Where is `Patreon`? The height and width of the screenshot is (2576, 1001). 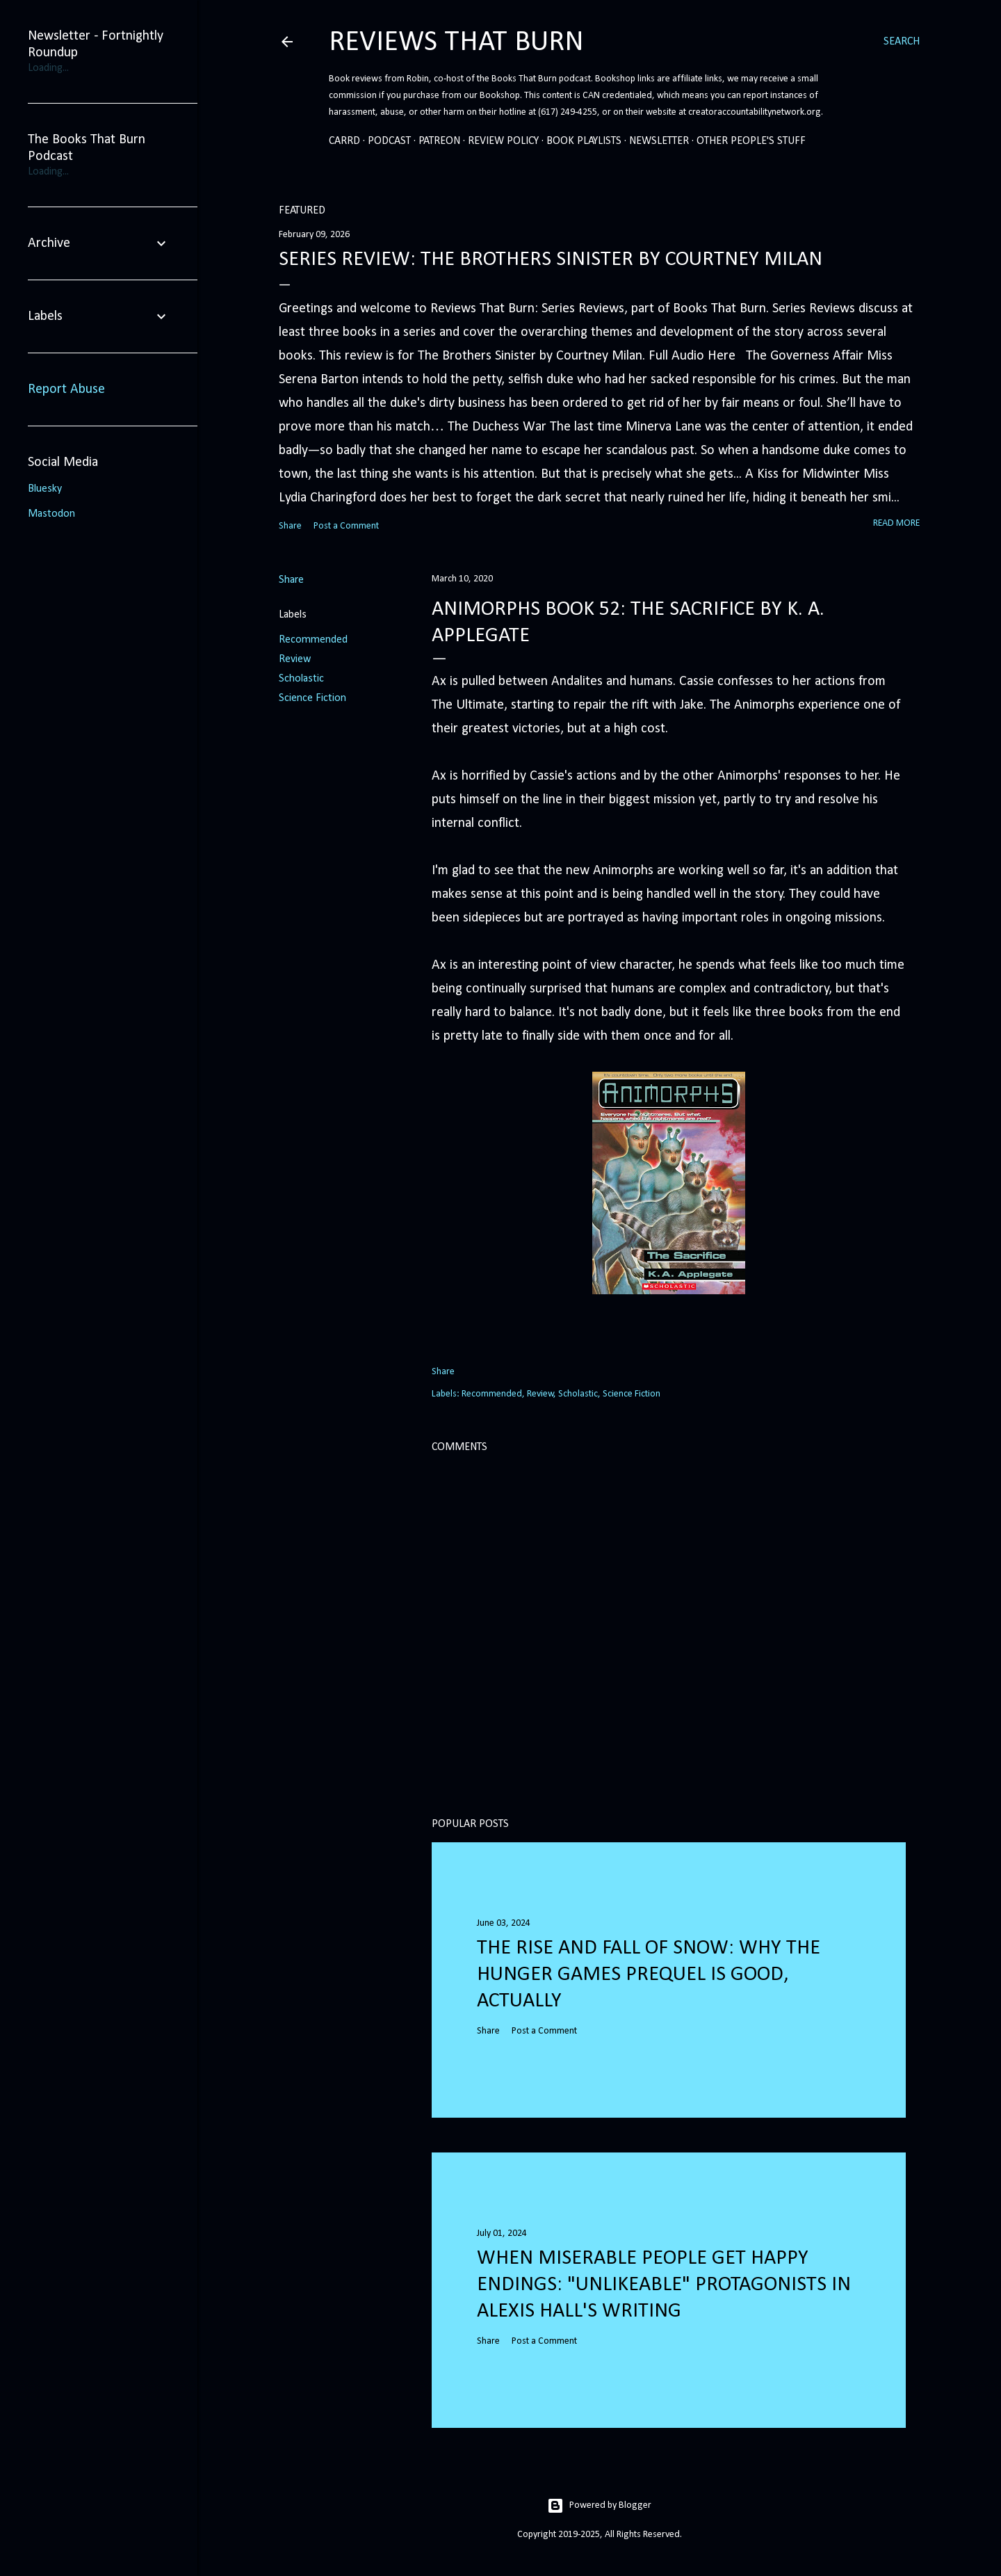
Patreon is located at coordinates (439, 141).